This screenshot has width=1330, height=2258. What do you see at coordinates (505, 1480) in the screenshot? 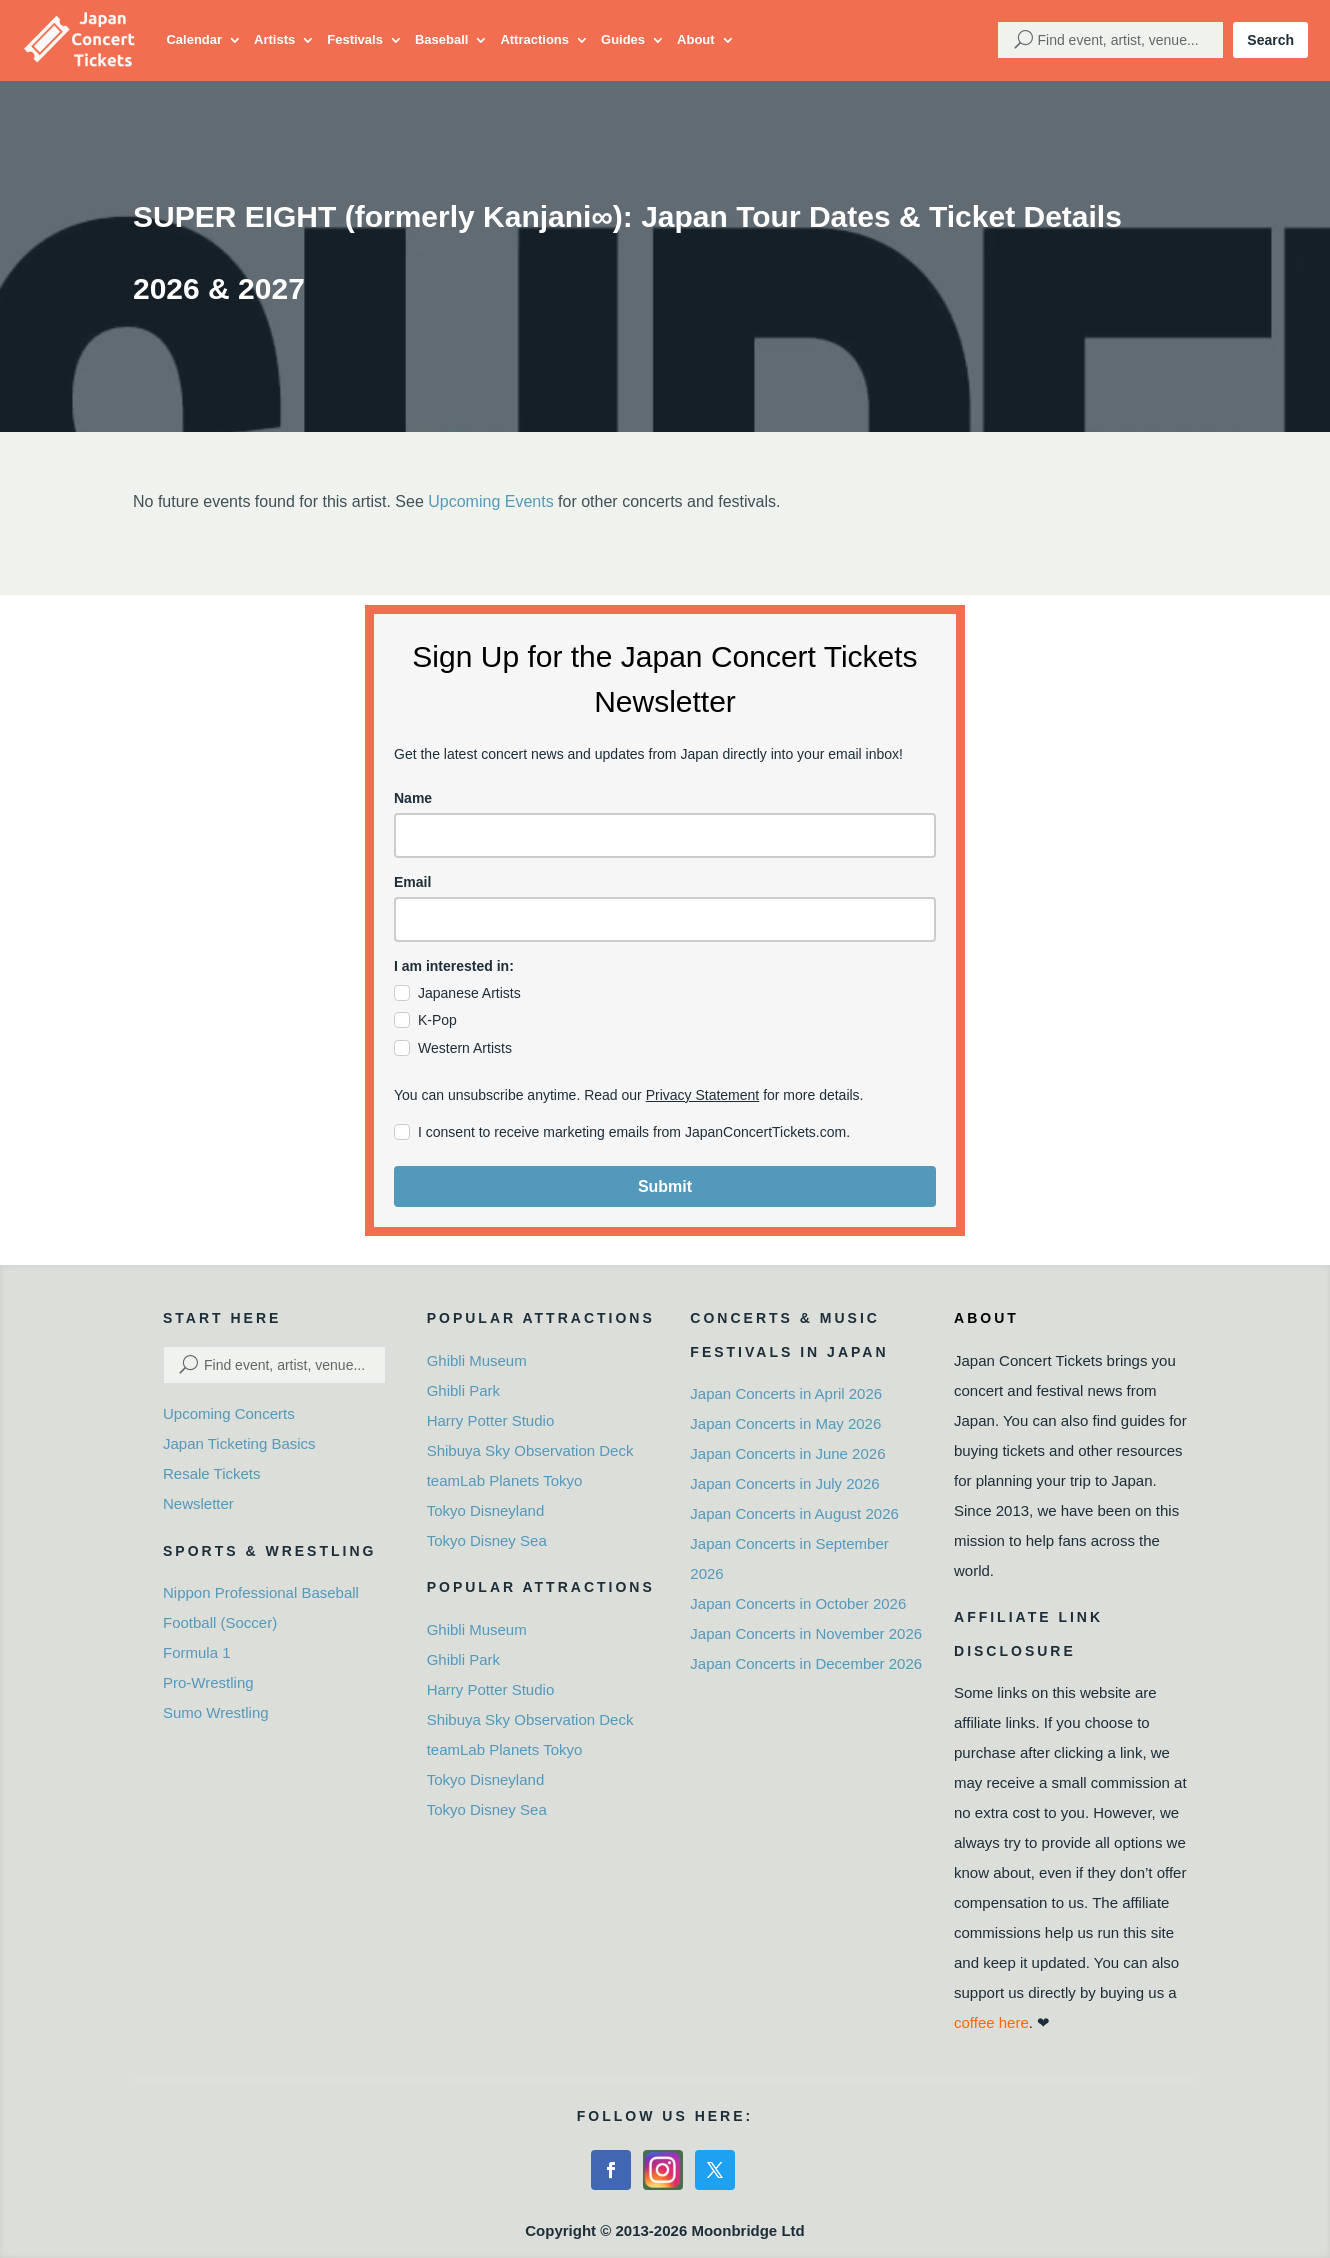
I see `teamLab Planets Tokyo` at bounding box center [505, 1480].